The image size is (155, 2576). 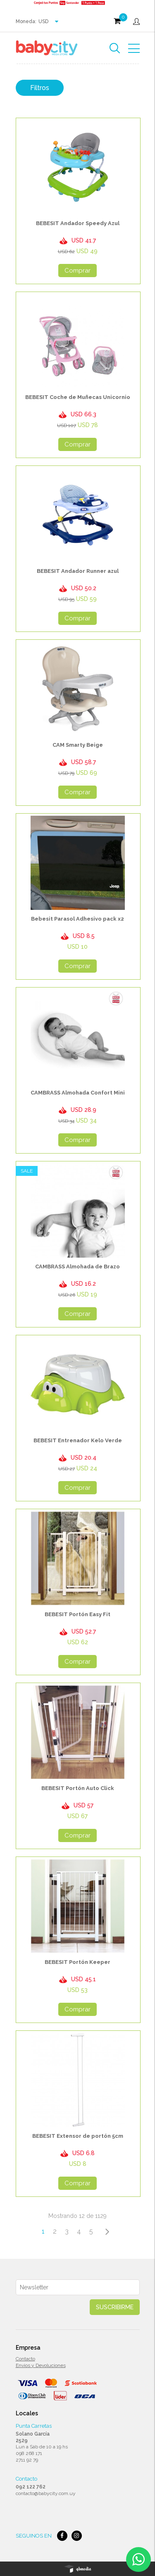 What do you see at coordinates (41, 2365) in the screenshot?
I see `Envios y Devoluciones` at bounding box center [41, 2365].